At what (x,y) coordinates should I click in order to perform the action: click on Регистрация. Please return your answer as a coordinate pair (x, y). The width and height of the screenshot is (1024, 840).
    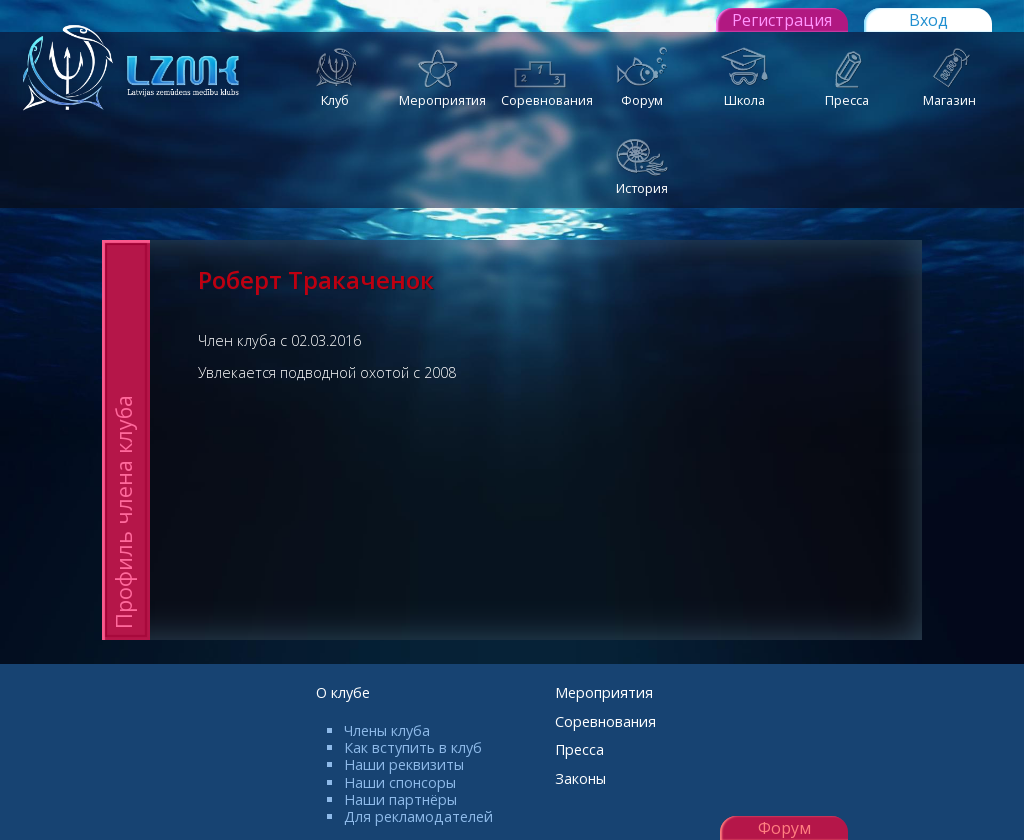
    Looking at the image, I should click on (782, 20).